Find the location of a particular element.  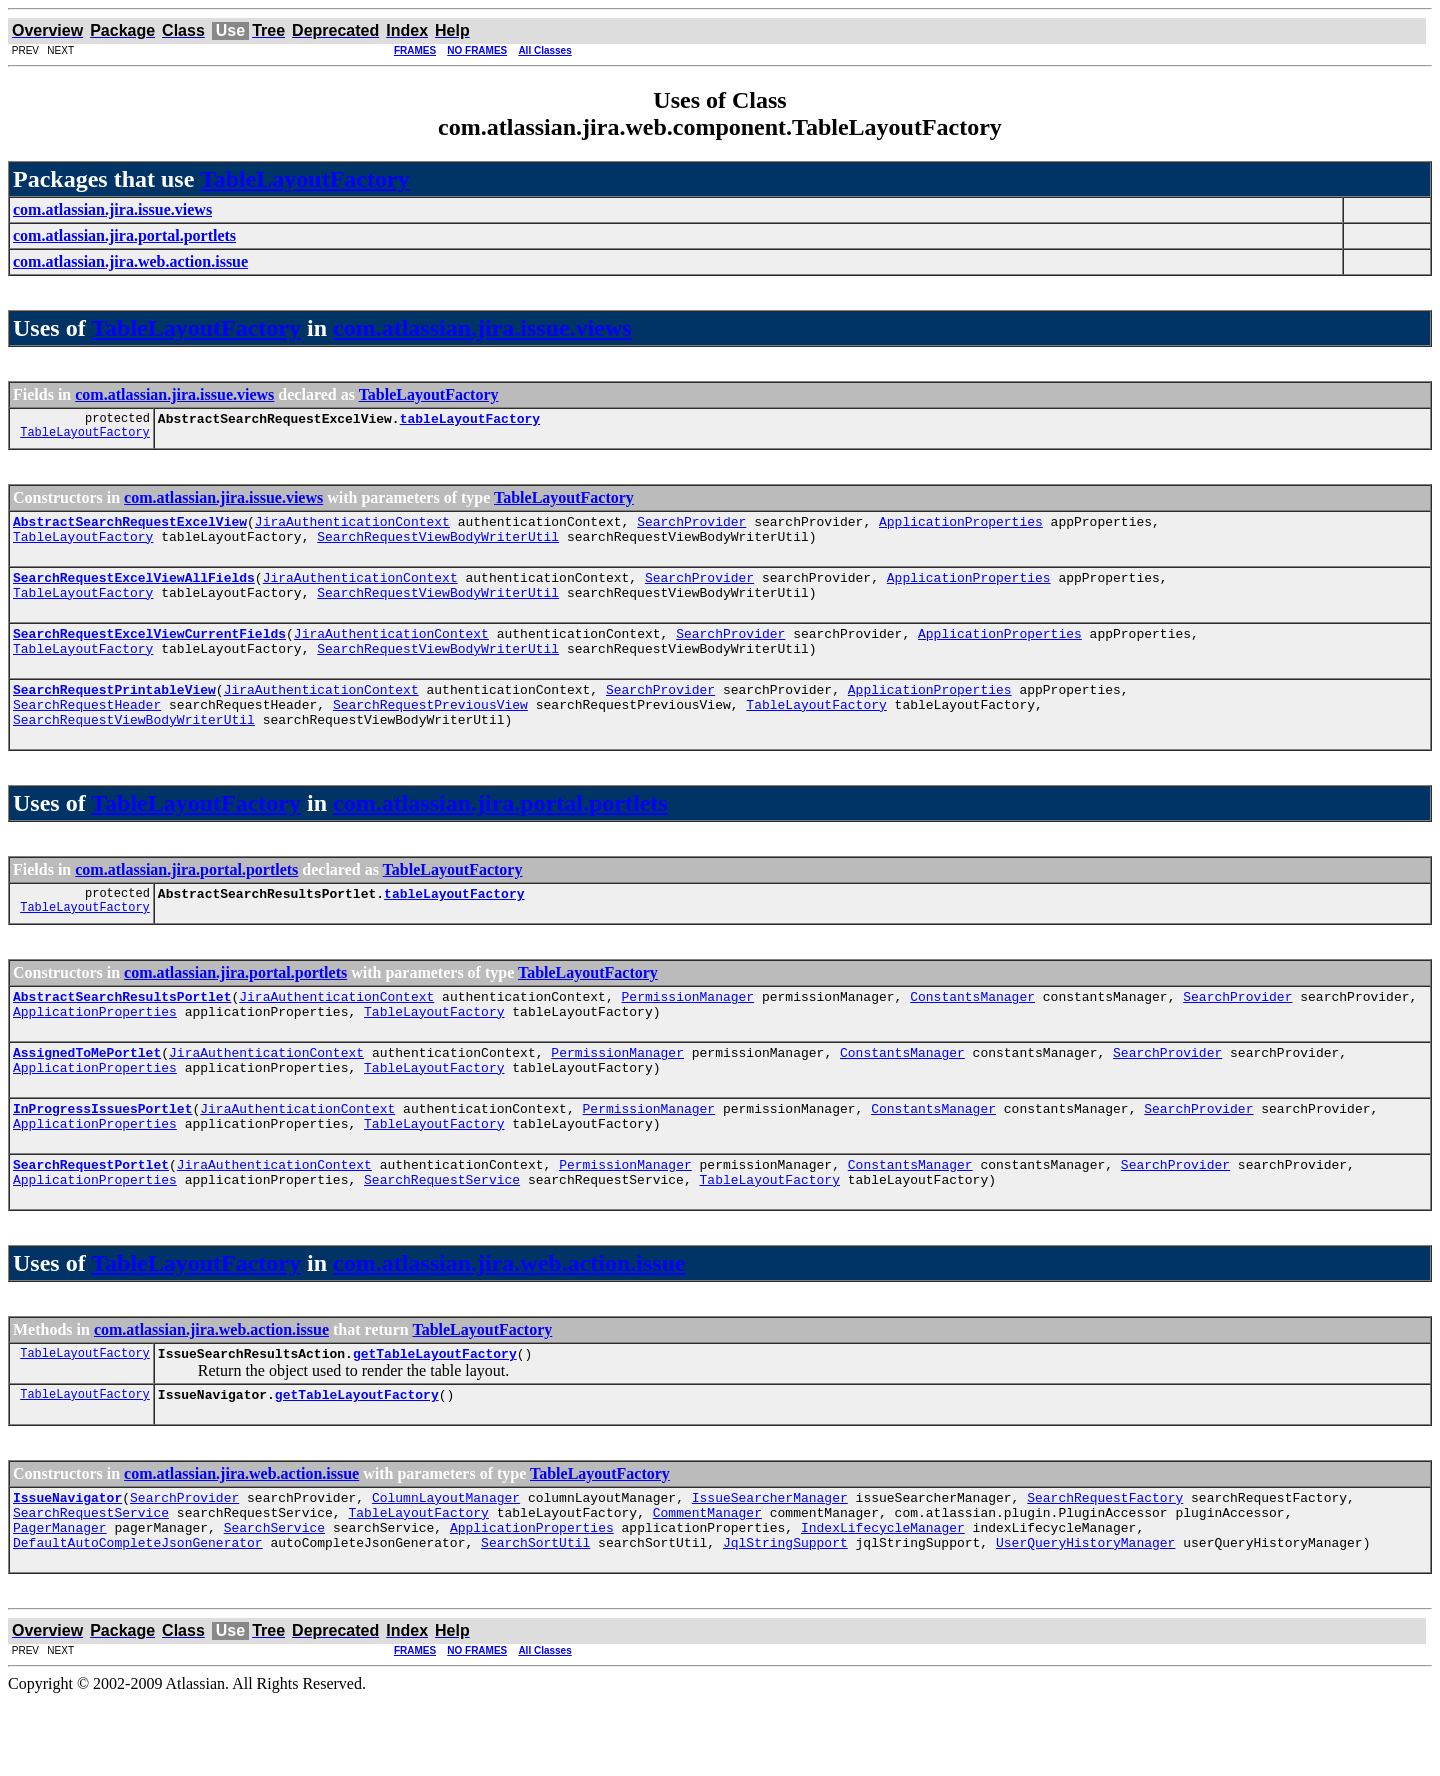

SearchProvider is located at coordinates (691, 527).